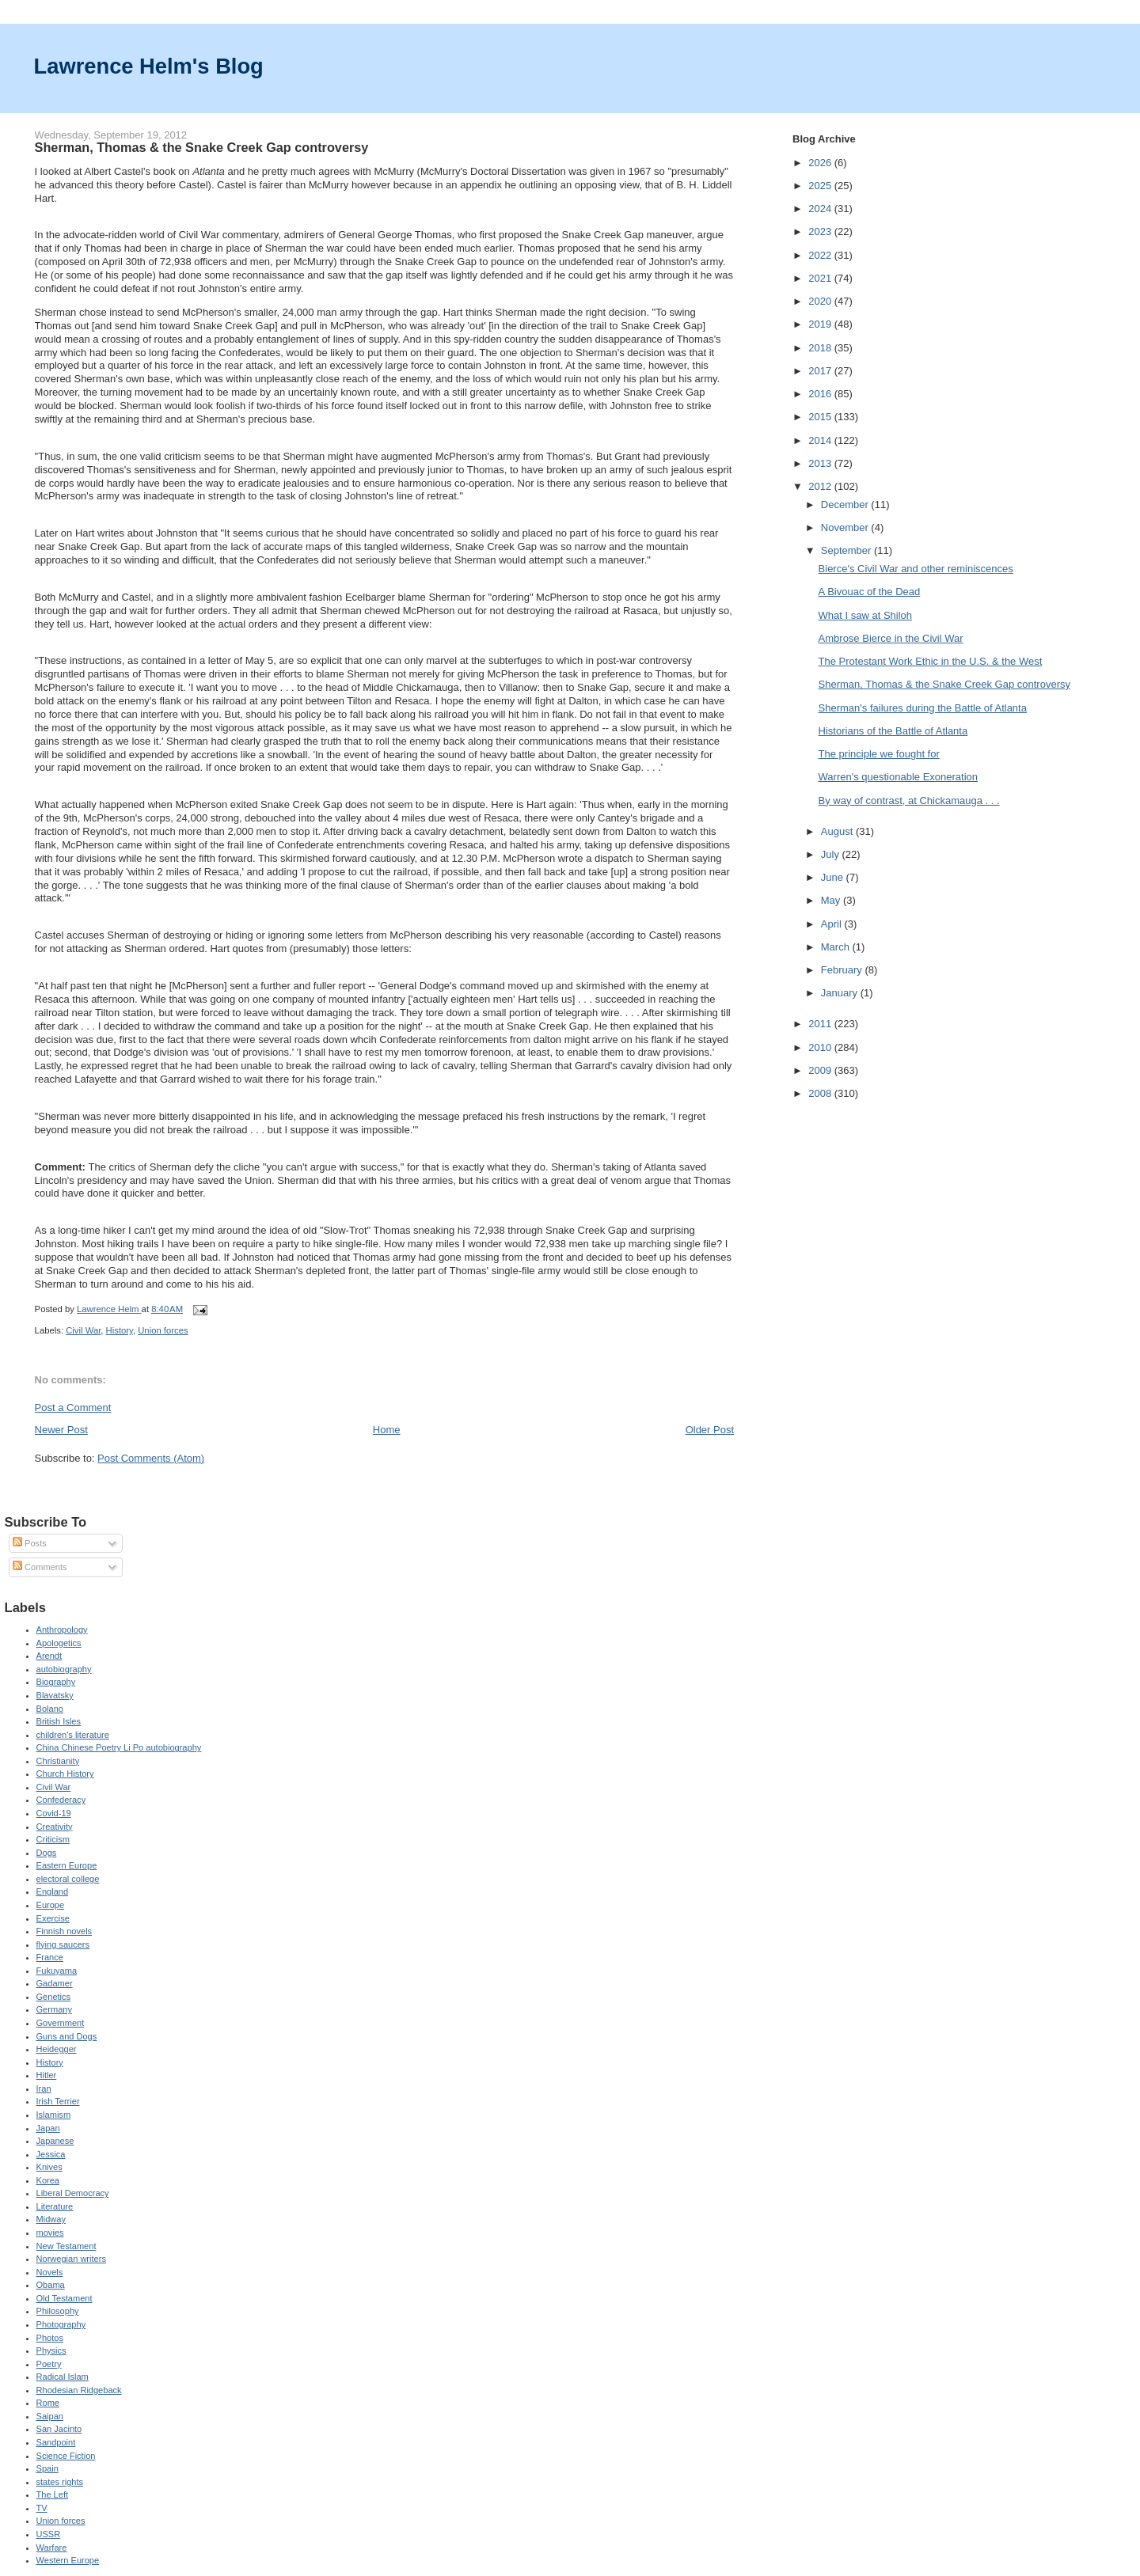 This screenshot has height=2576, width=1140. Describe the element at coordinates (64, 1669) in the screenshot. I see `autobiography` at that location.